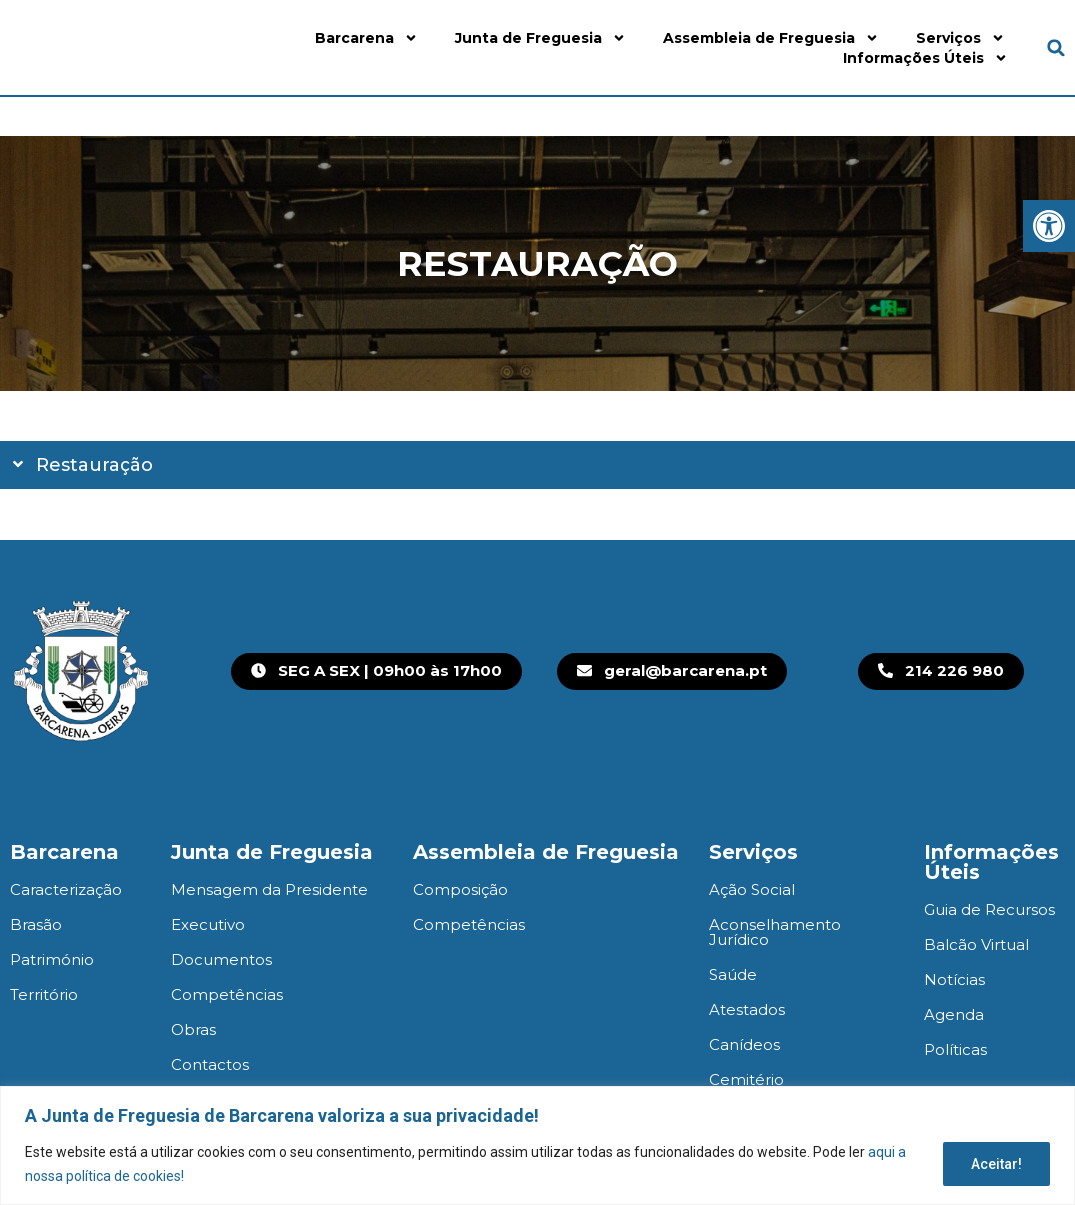 This screenshot has height=1205, width=1075. What do you see at coordinates (746, 1079) in the screenshot?
I see `Cemitério [link]` at bounding box center [746, 1079].